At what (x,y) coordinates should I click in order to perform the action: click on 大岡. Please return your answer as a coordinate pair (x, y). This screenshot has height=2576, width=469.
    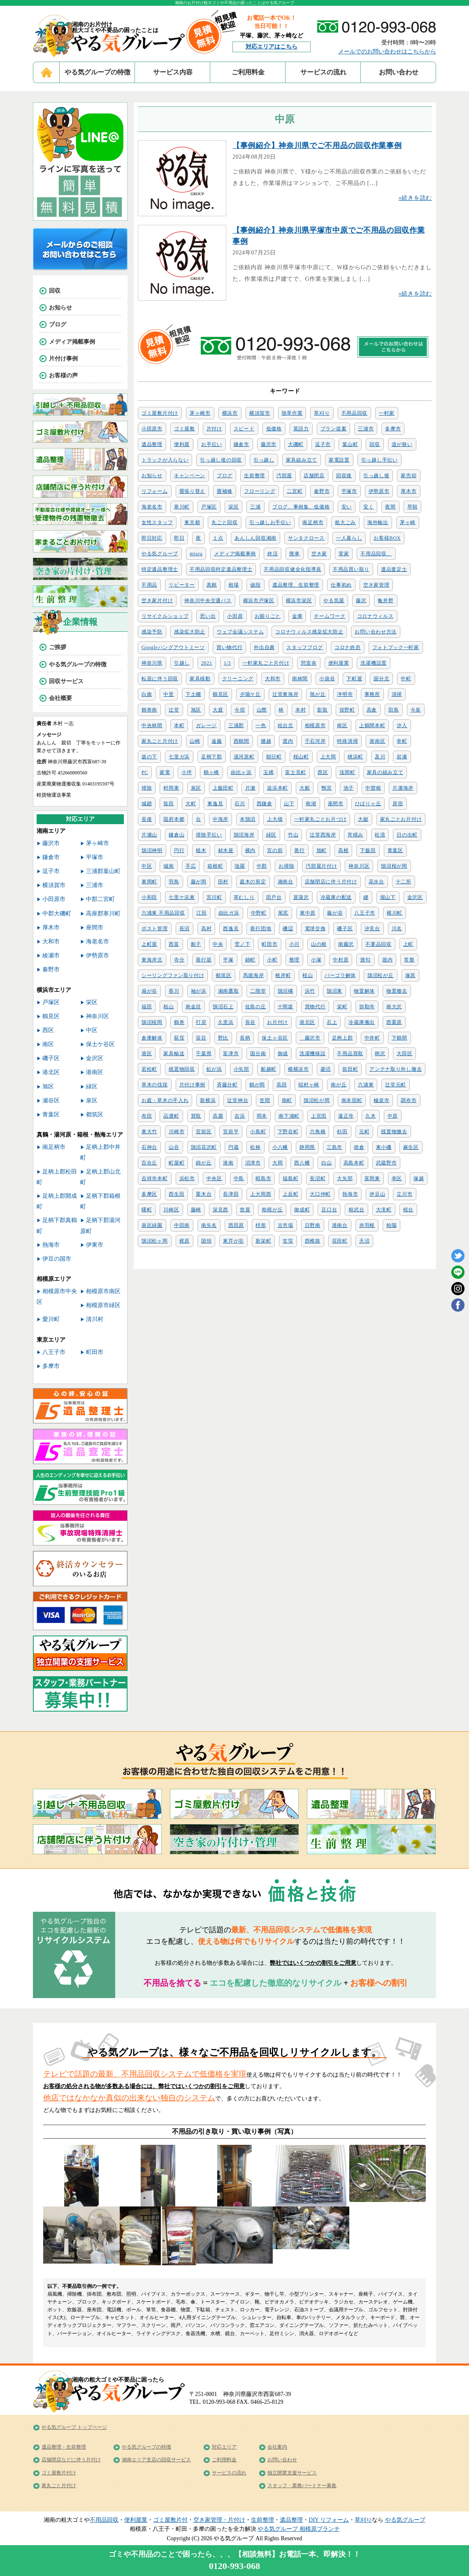
    Looking at the image, I should click on (277, 1163).